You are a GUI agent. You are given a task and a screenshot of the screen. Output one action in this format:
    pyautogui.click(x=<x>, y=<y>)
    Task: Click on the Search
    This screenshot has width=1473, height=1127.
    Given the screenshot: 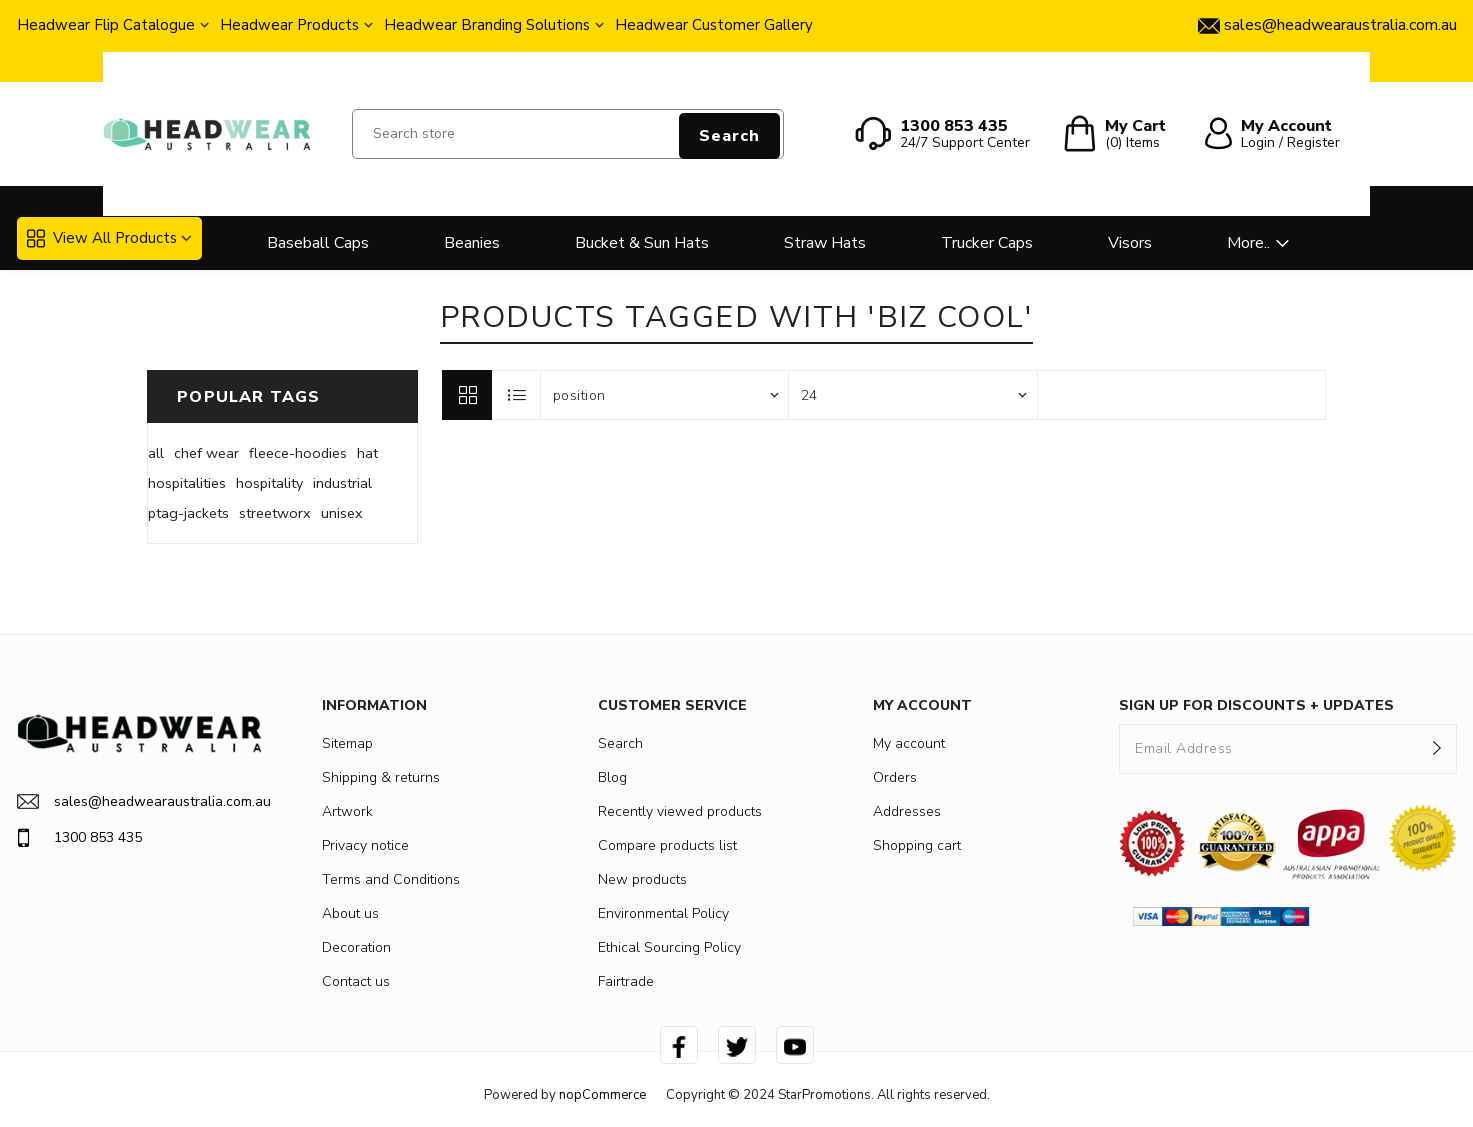 What is the action you would take?
    pyautogui.click(x=729, y=136)
    